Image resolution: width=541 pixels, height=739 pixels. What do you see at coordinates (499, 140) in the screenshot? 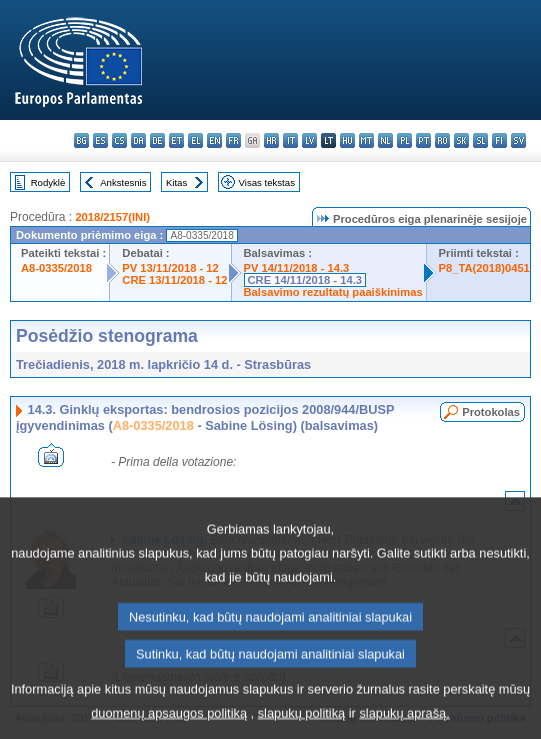
I see `fi - suomi` at bounding box center [499, 140].